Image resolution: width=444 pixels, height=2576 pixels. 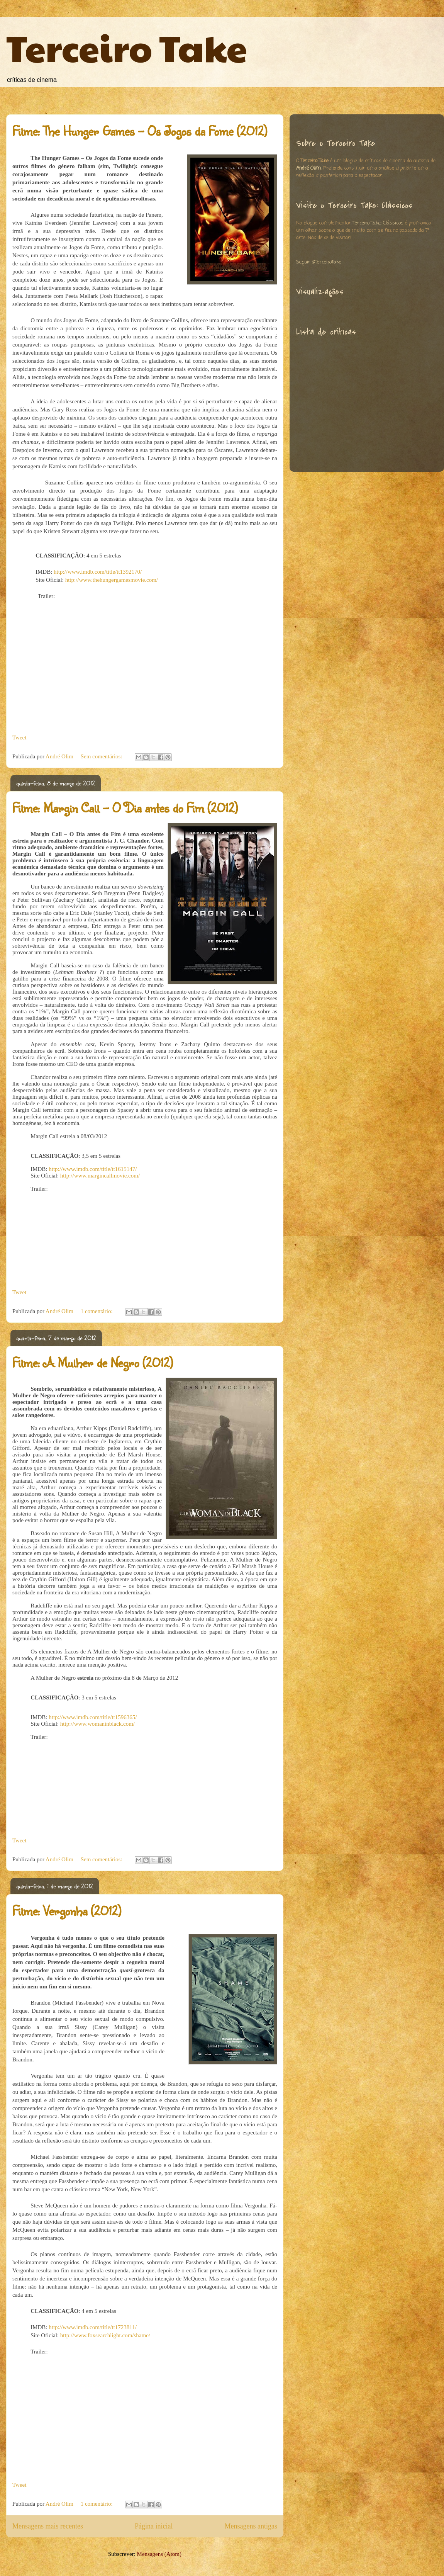 I want to click on Seguir @TerceiroTake, so click(x=318, y=262).